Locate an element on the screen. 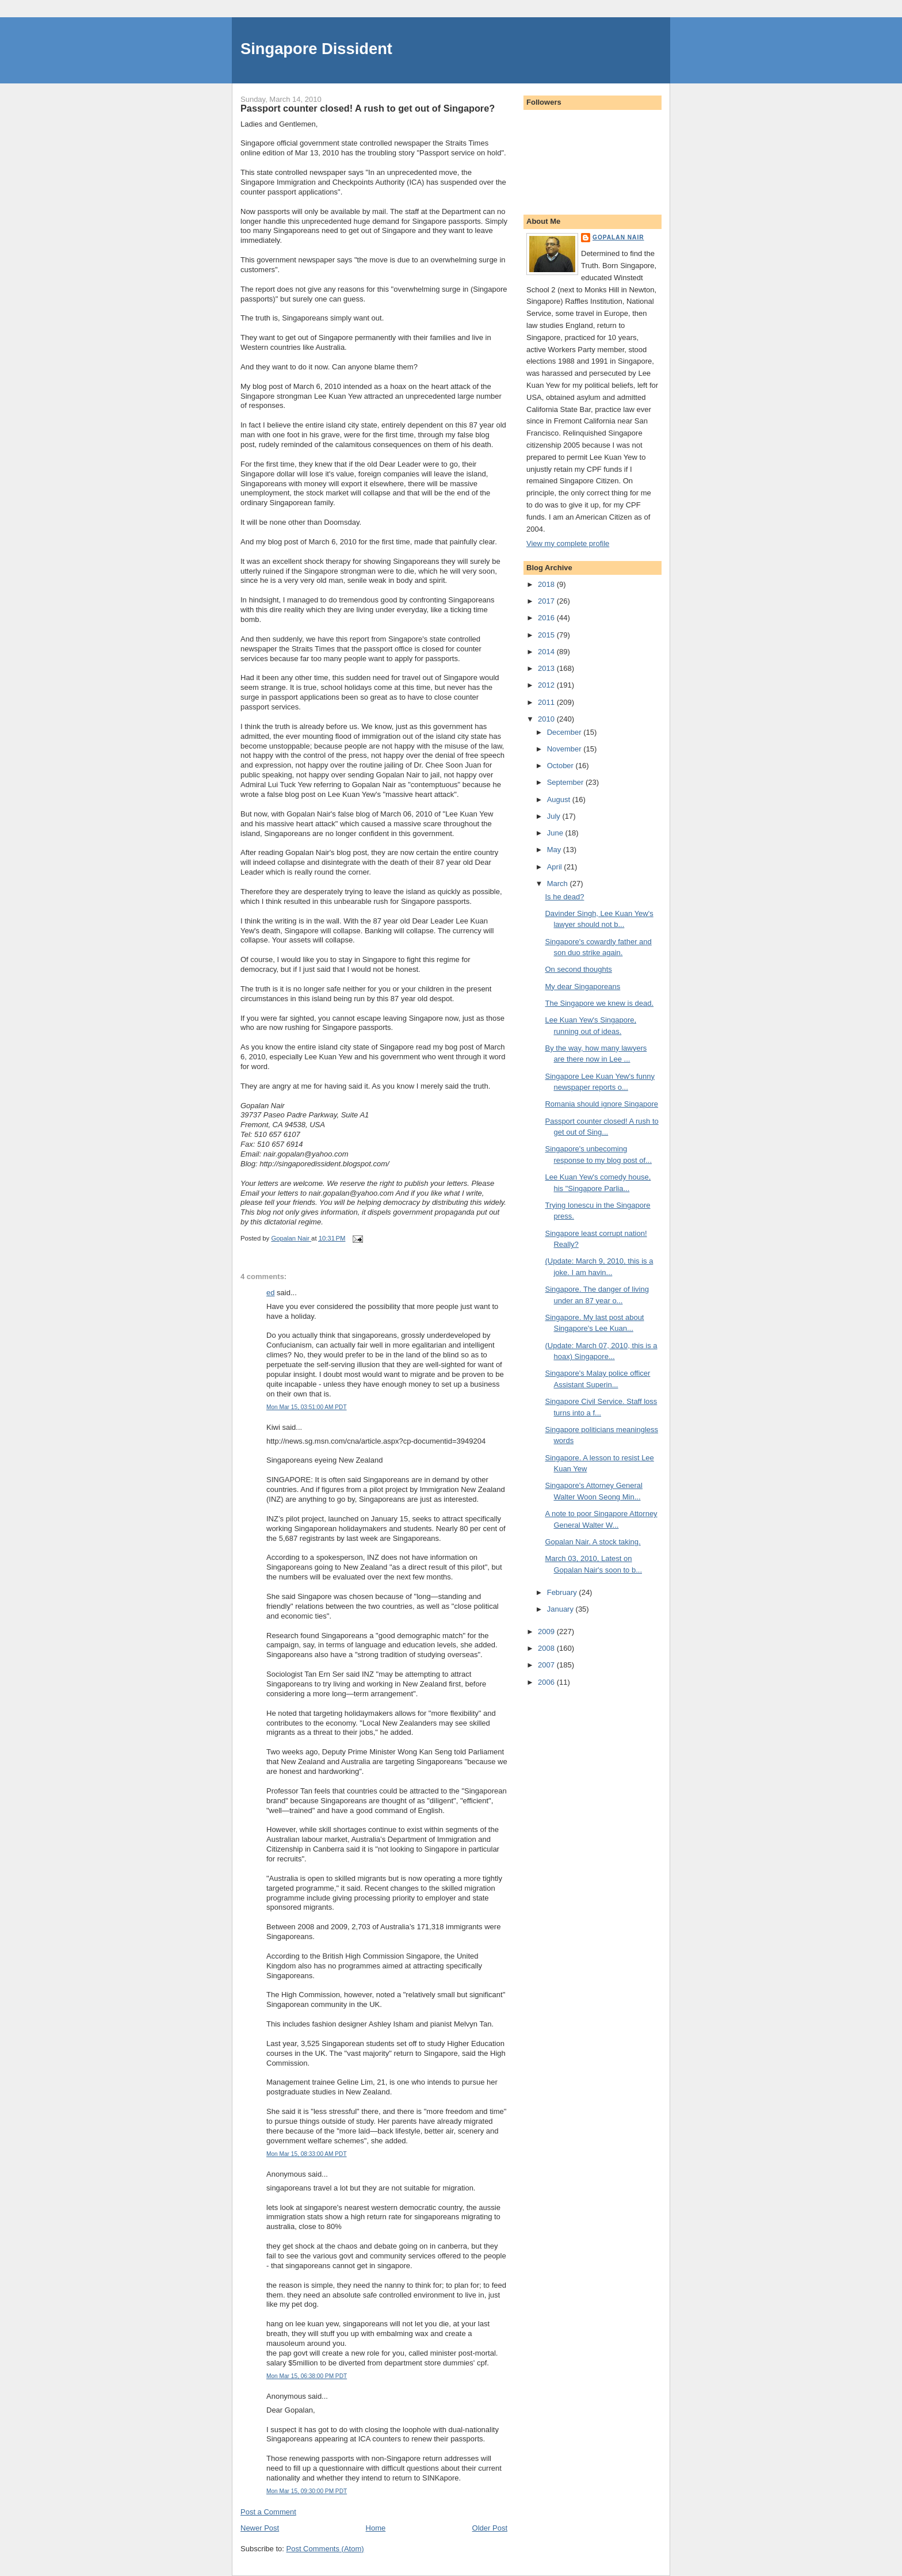 The height and width of the screenshot is (2576, 902). August is located at coordinates (559, 799).